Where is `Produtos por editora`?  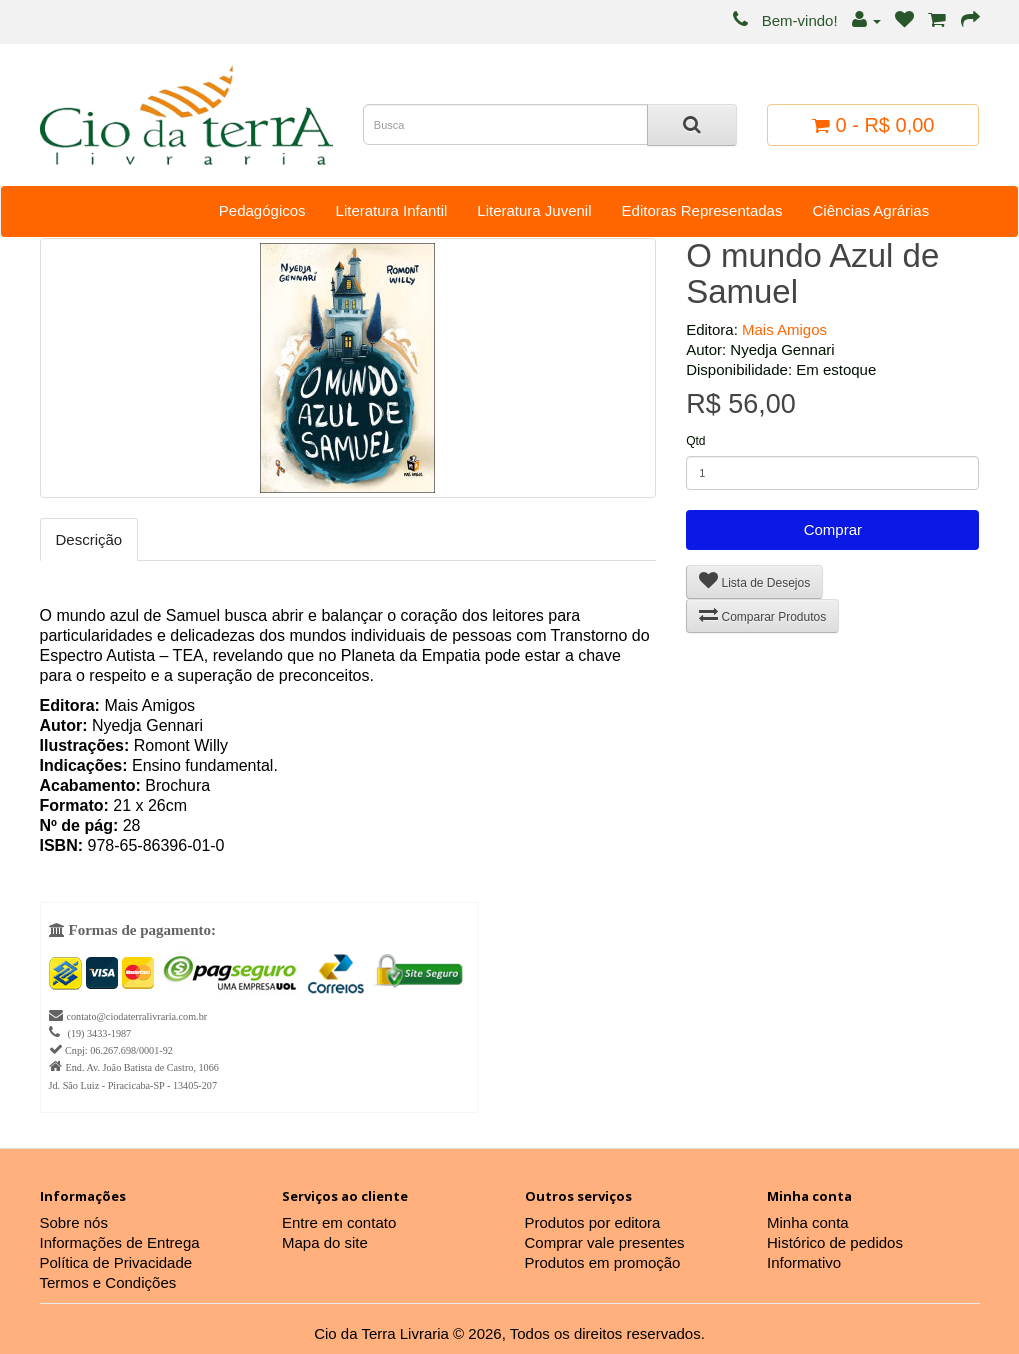
Produtos por editora is located at coordinates (593, 1222).